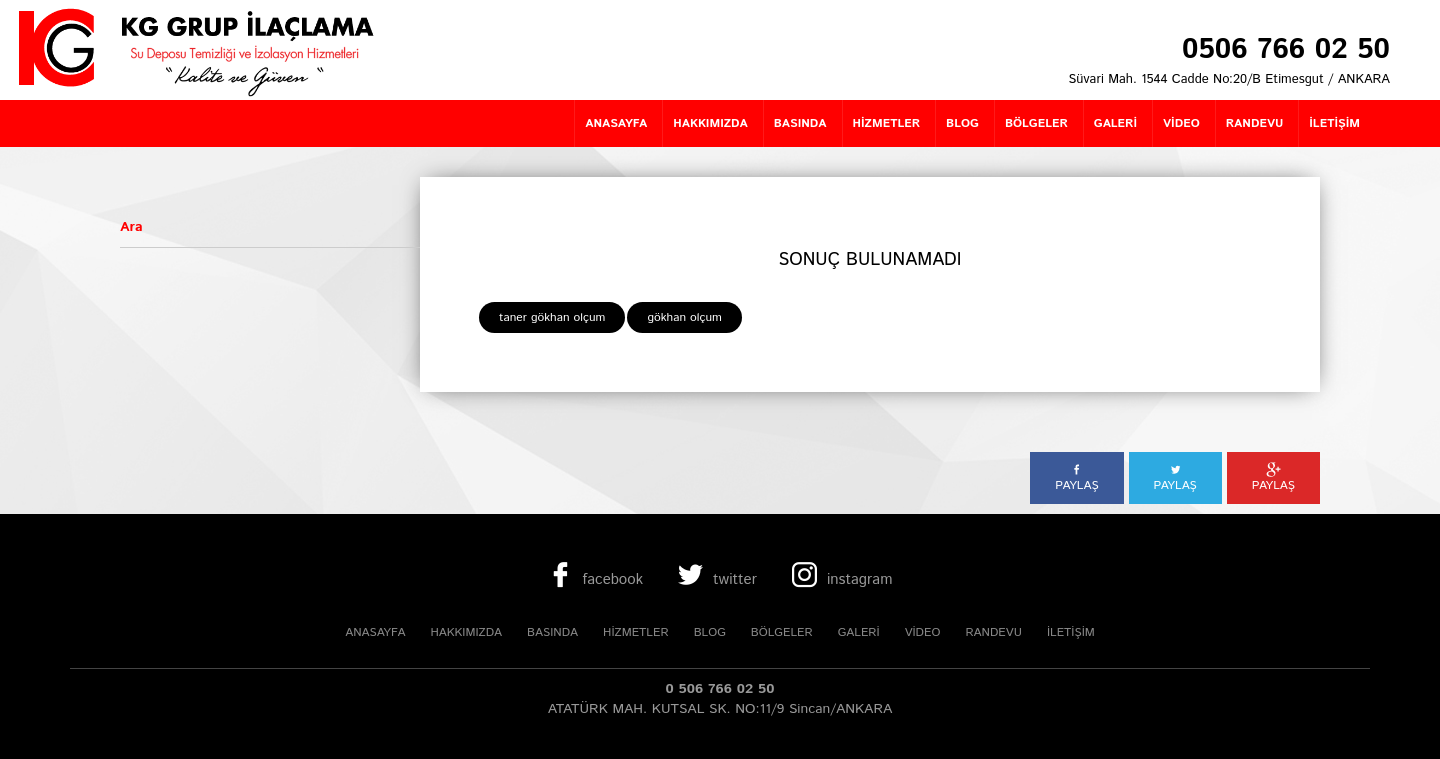 Image resolution: width=1440 pixels, height=759 pixels. Describe the element at coordinates (782, 632) in the screenshot. I see `BÖLGELER` at that location.